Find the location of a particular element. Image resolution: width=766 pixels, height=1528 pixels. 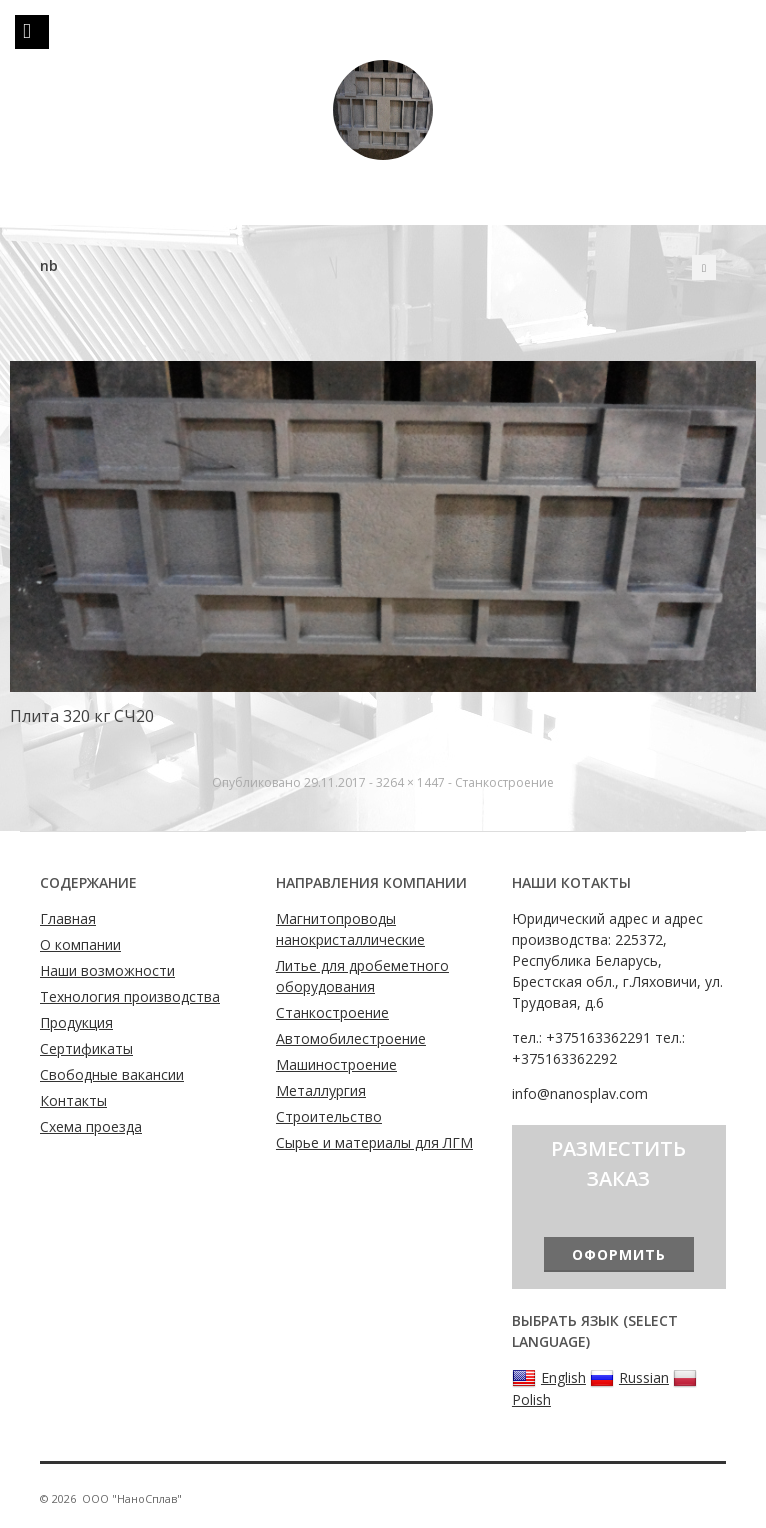

Продукция is located at coordinates (76, 1022).